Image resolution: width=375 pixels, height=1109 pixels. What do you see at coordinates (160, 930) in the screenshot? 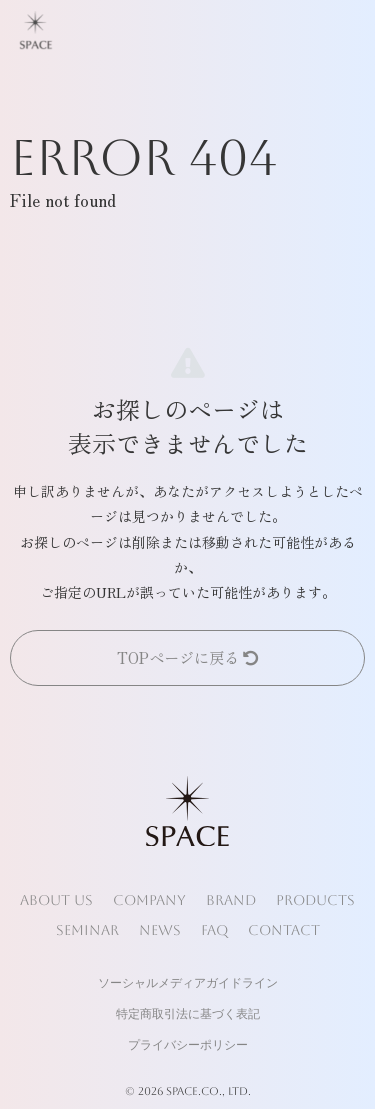
I see `NEWS` at bounding box center [160, 930].